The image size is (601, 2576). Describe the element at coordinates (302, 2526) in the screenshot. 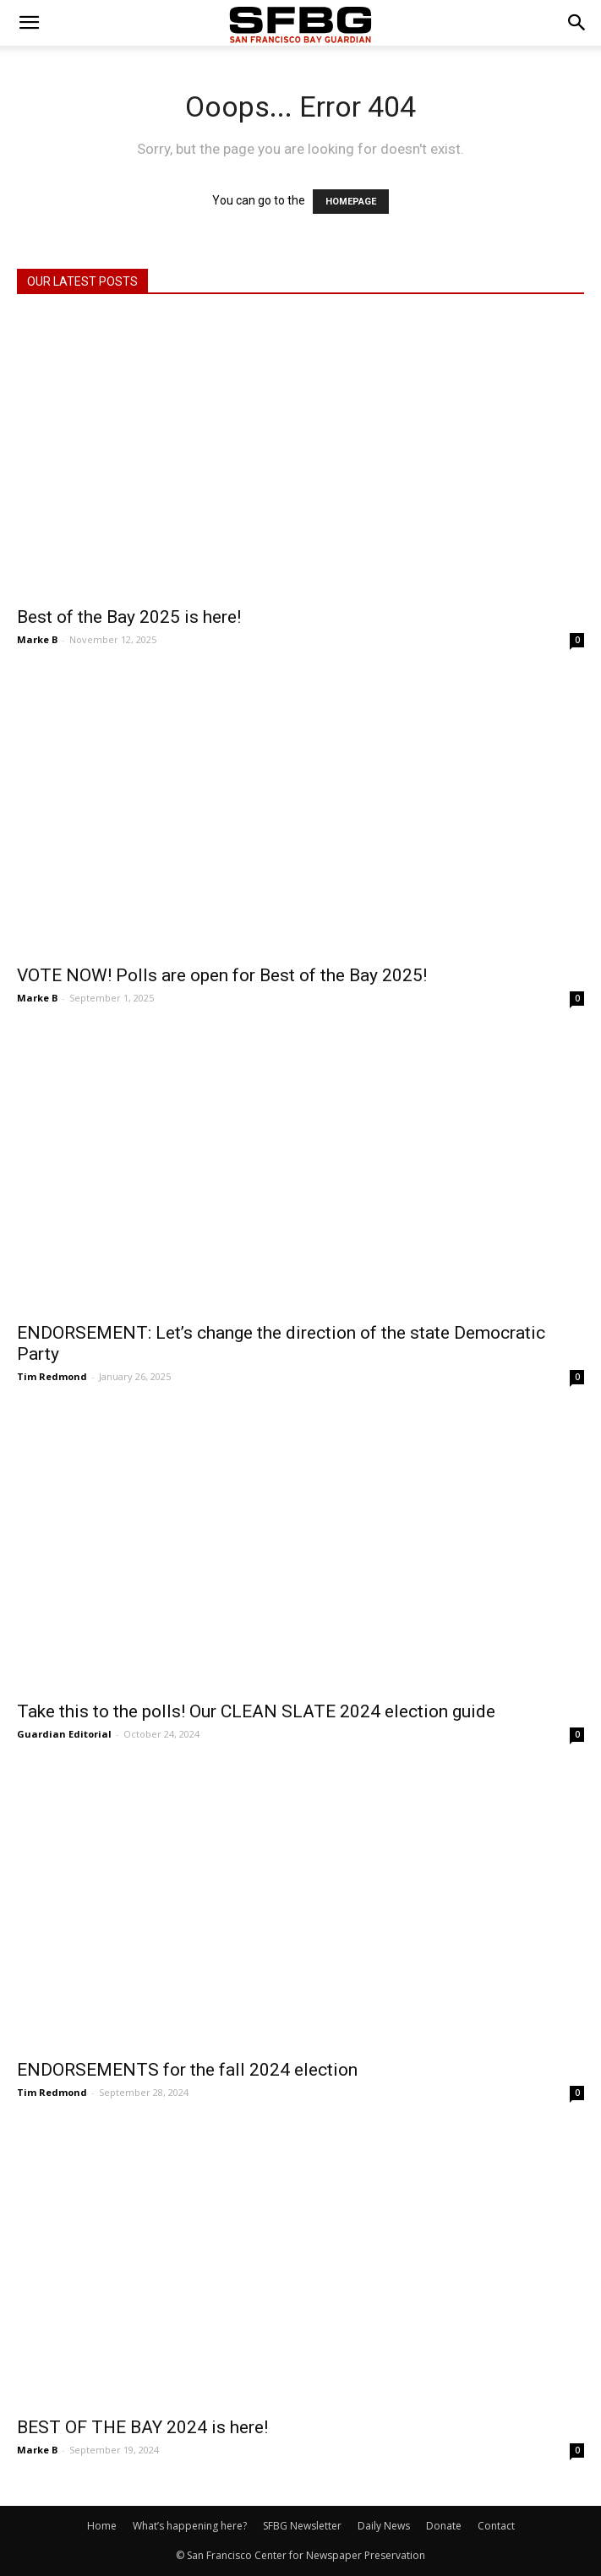

I see `SFBG Newsletter` at that location.